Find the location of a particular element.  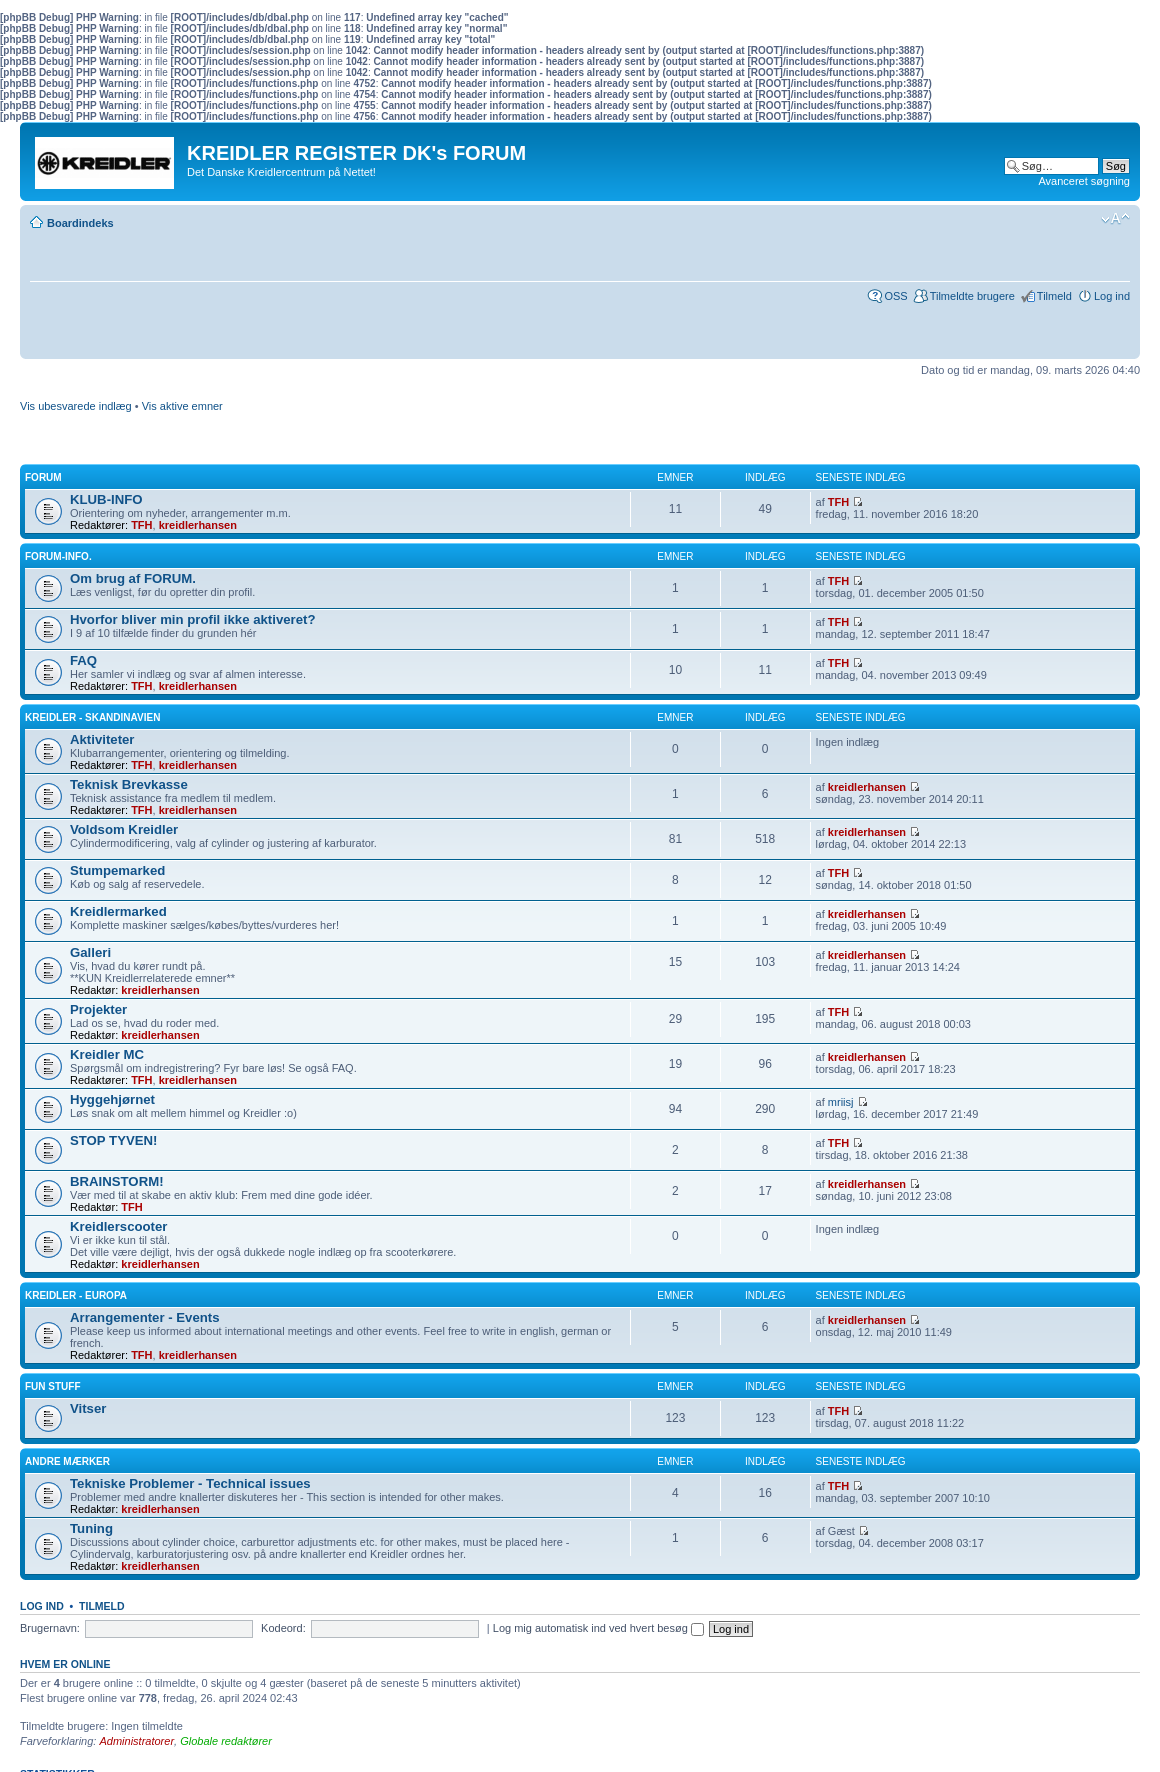

OSS is located at coordinates (895, 296).